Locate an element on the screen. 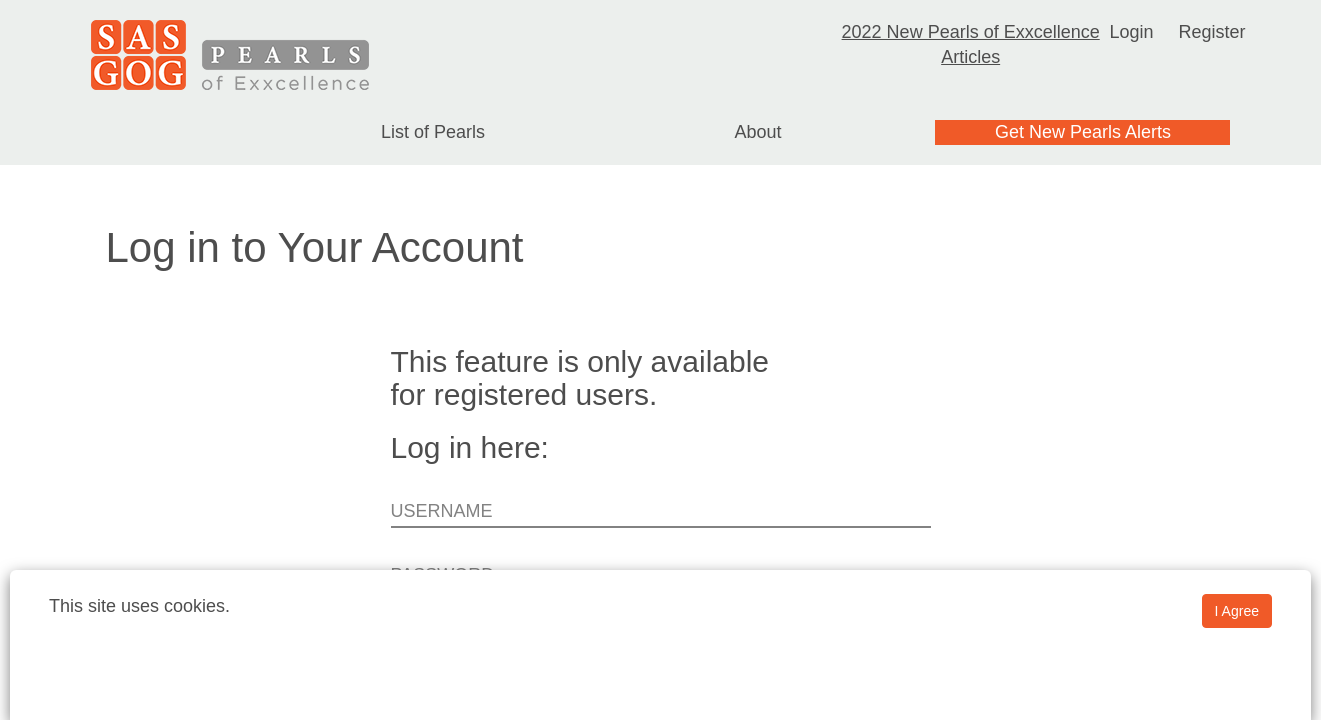  Register is located at coordinates (1211, 32).